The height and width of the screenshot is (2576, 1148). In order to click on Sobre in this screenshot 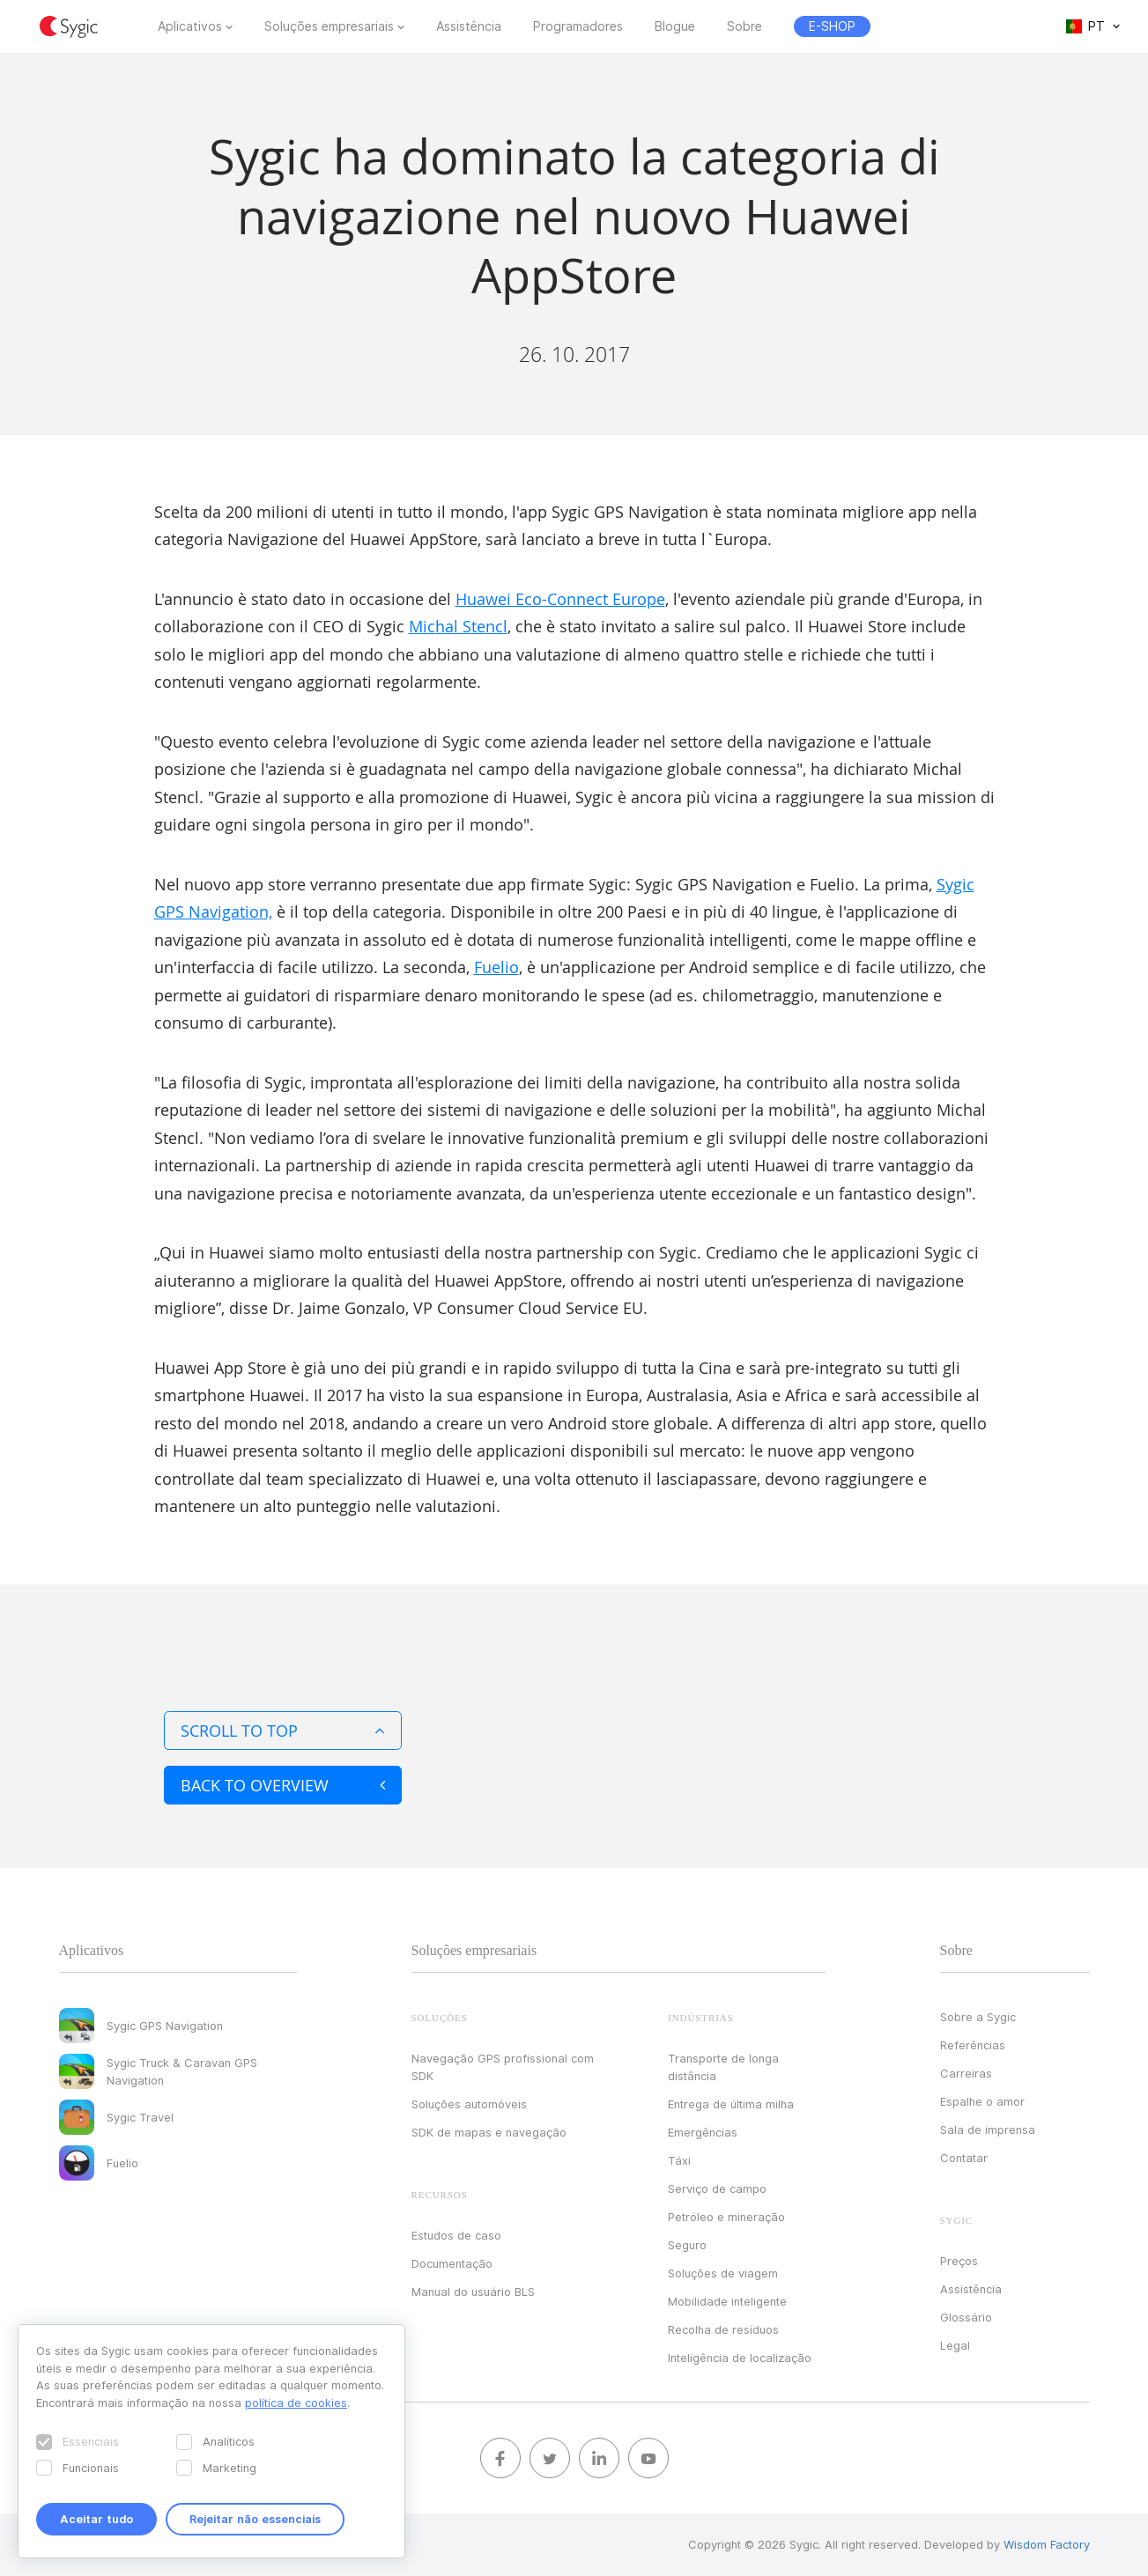, I will do `click(744, 26)`.